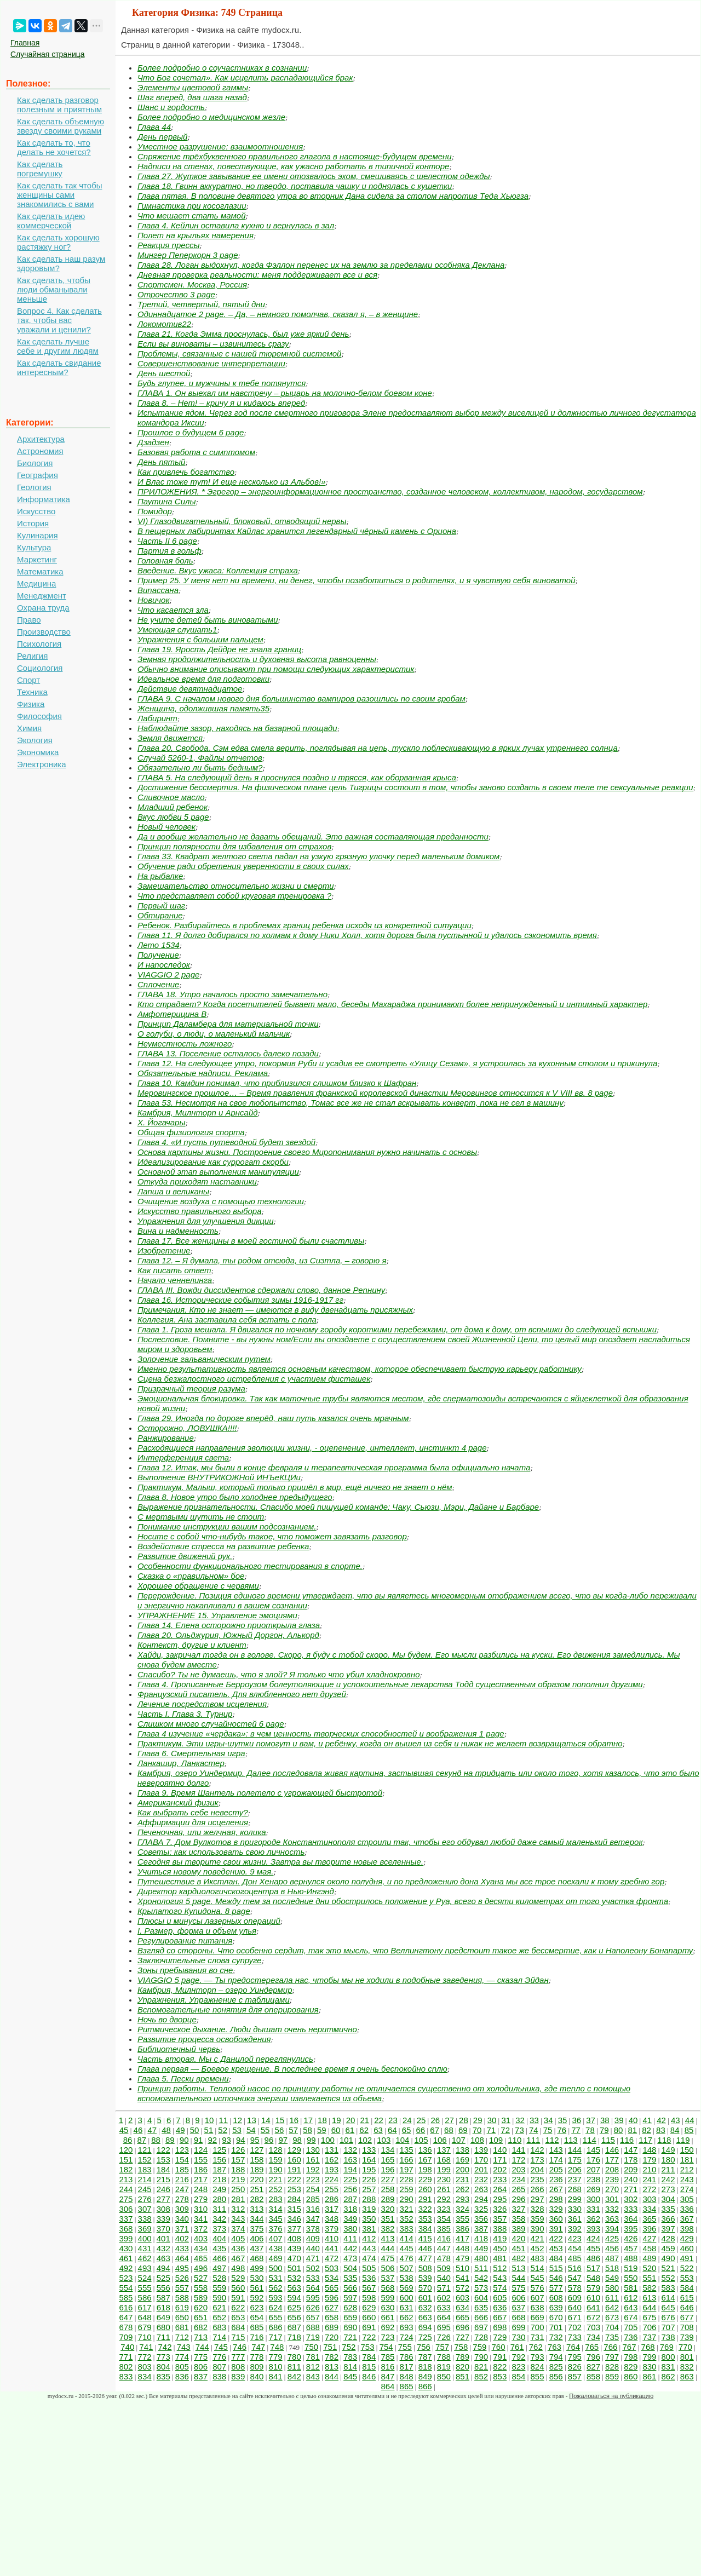 The width and height of the screenshot is (701, 2576). Describe the element at coordinates (661, 2120) in the screenshot. I see `42` at that location.